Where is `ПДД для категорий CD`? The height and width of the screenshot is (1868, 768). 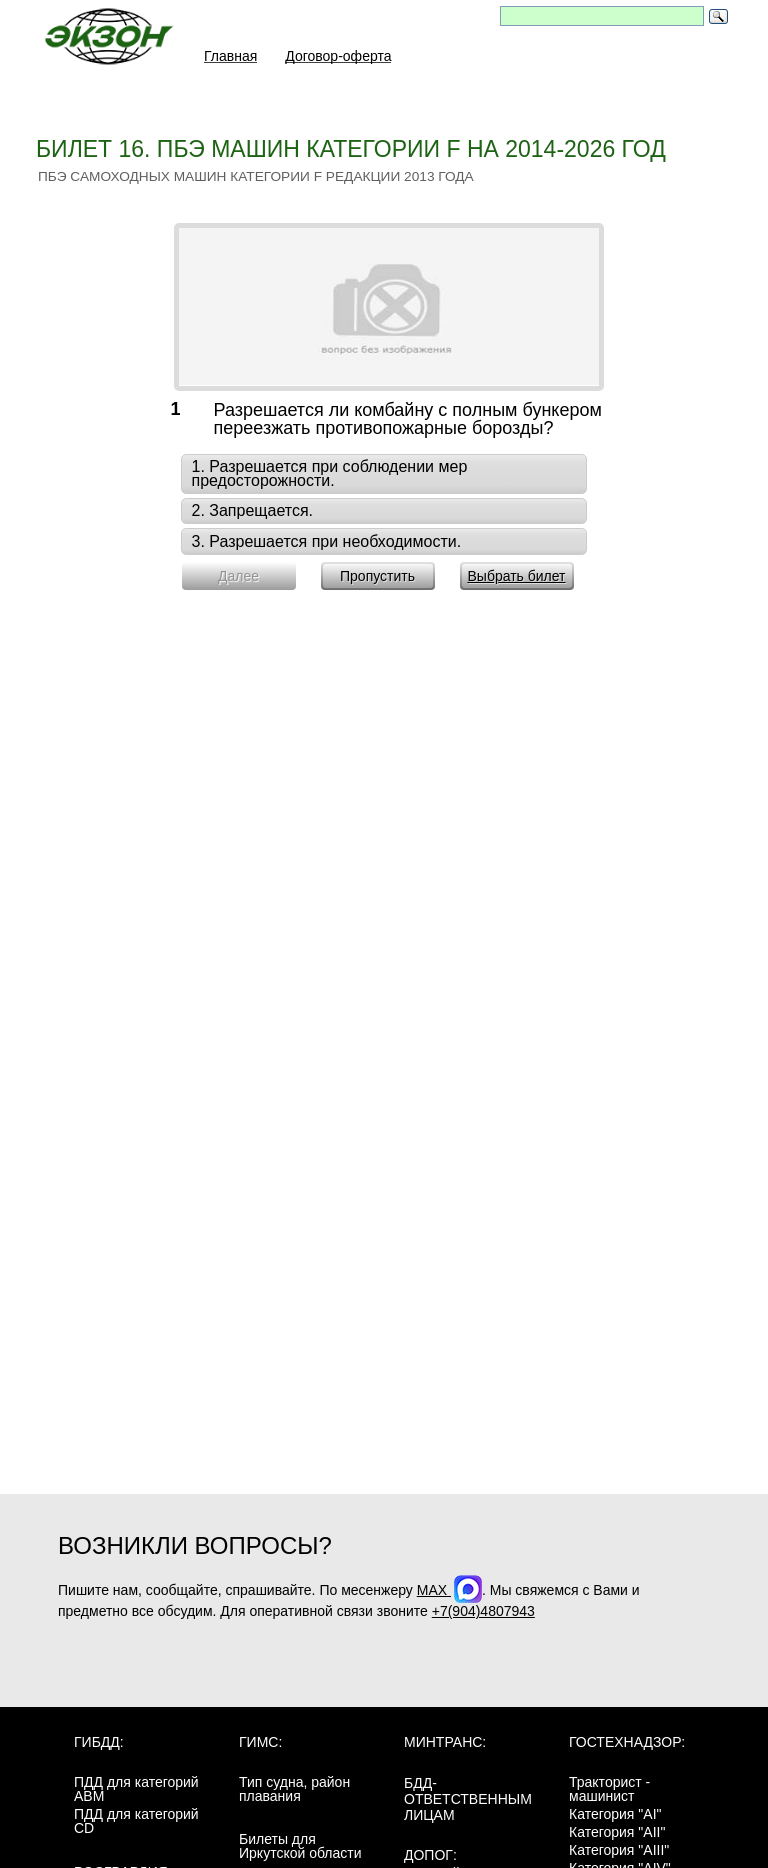
ПДД для категорий CD is located at coordinates (136, 1821).